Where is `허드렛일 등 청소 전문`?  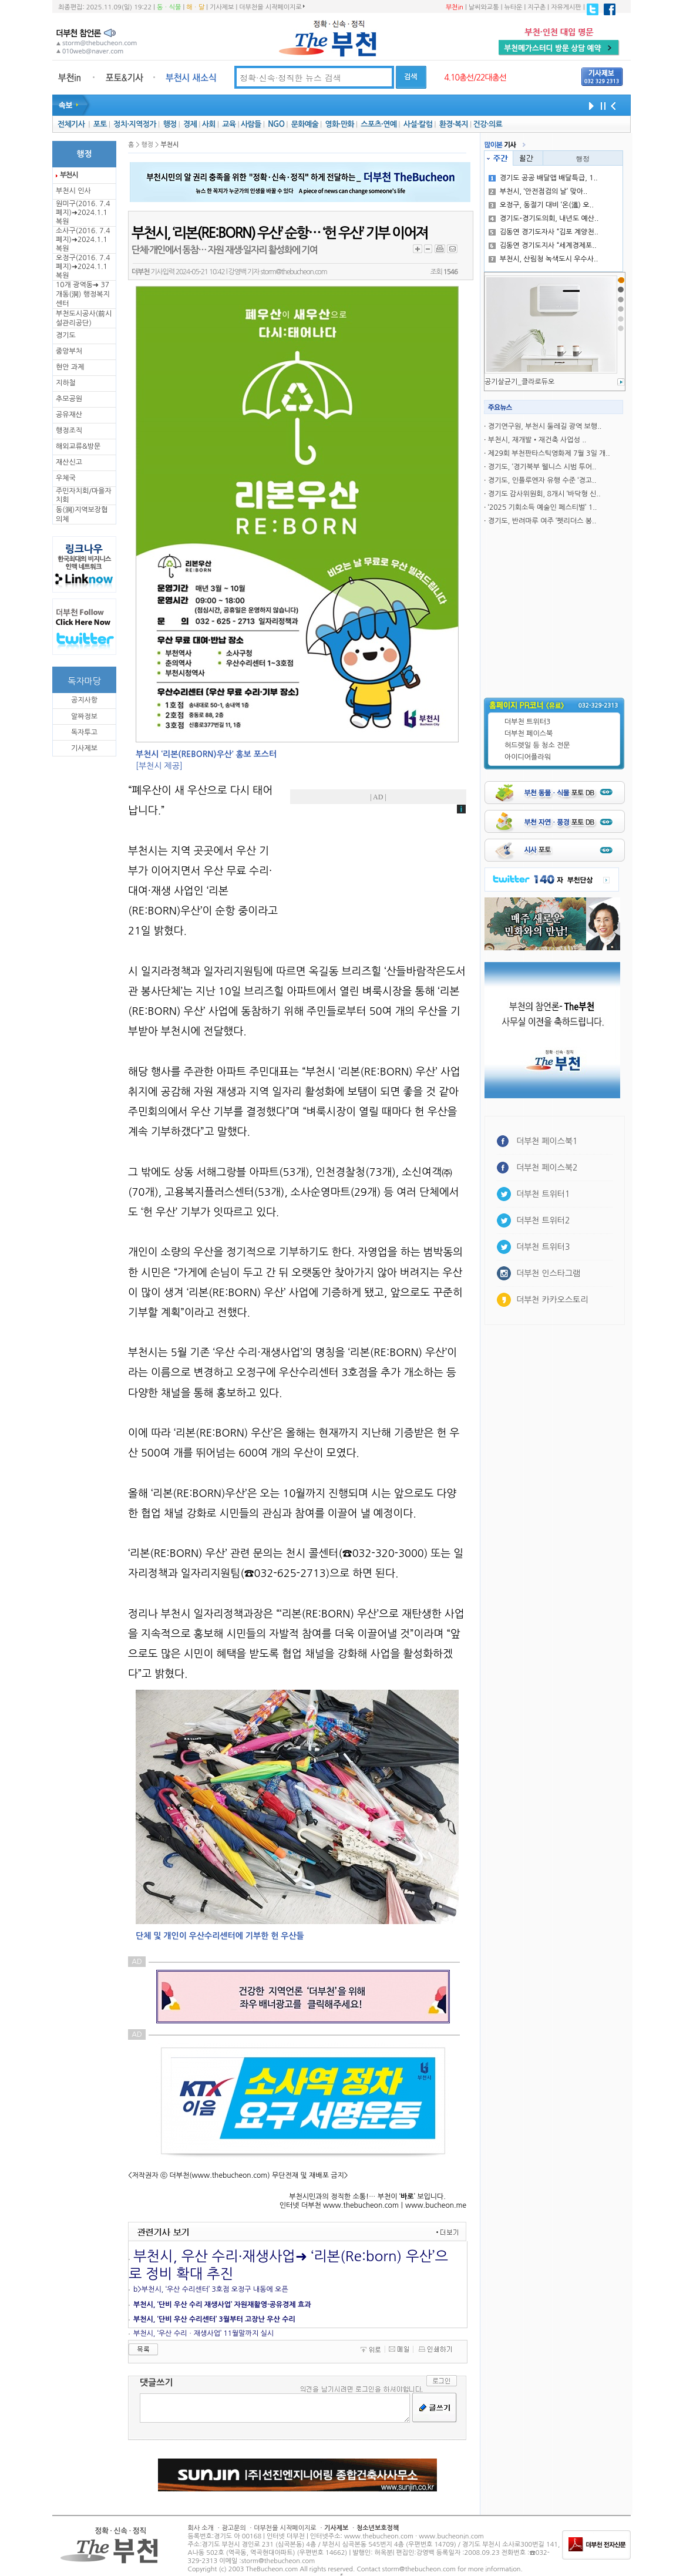 허드렛일 등 청소 전문 is located at coordinates (537, 745).